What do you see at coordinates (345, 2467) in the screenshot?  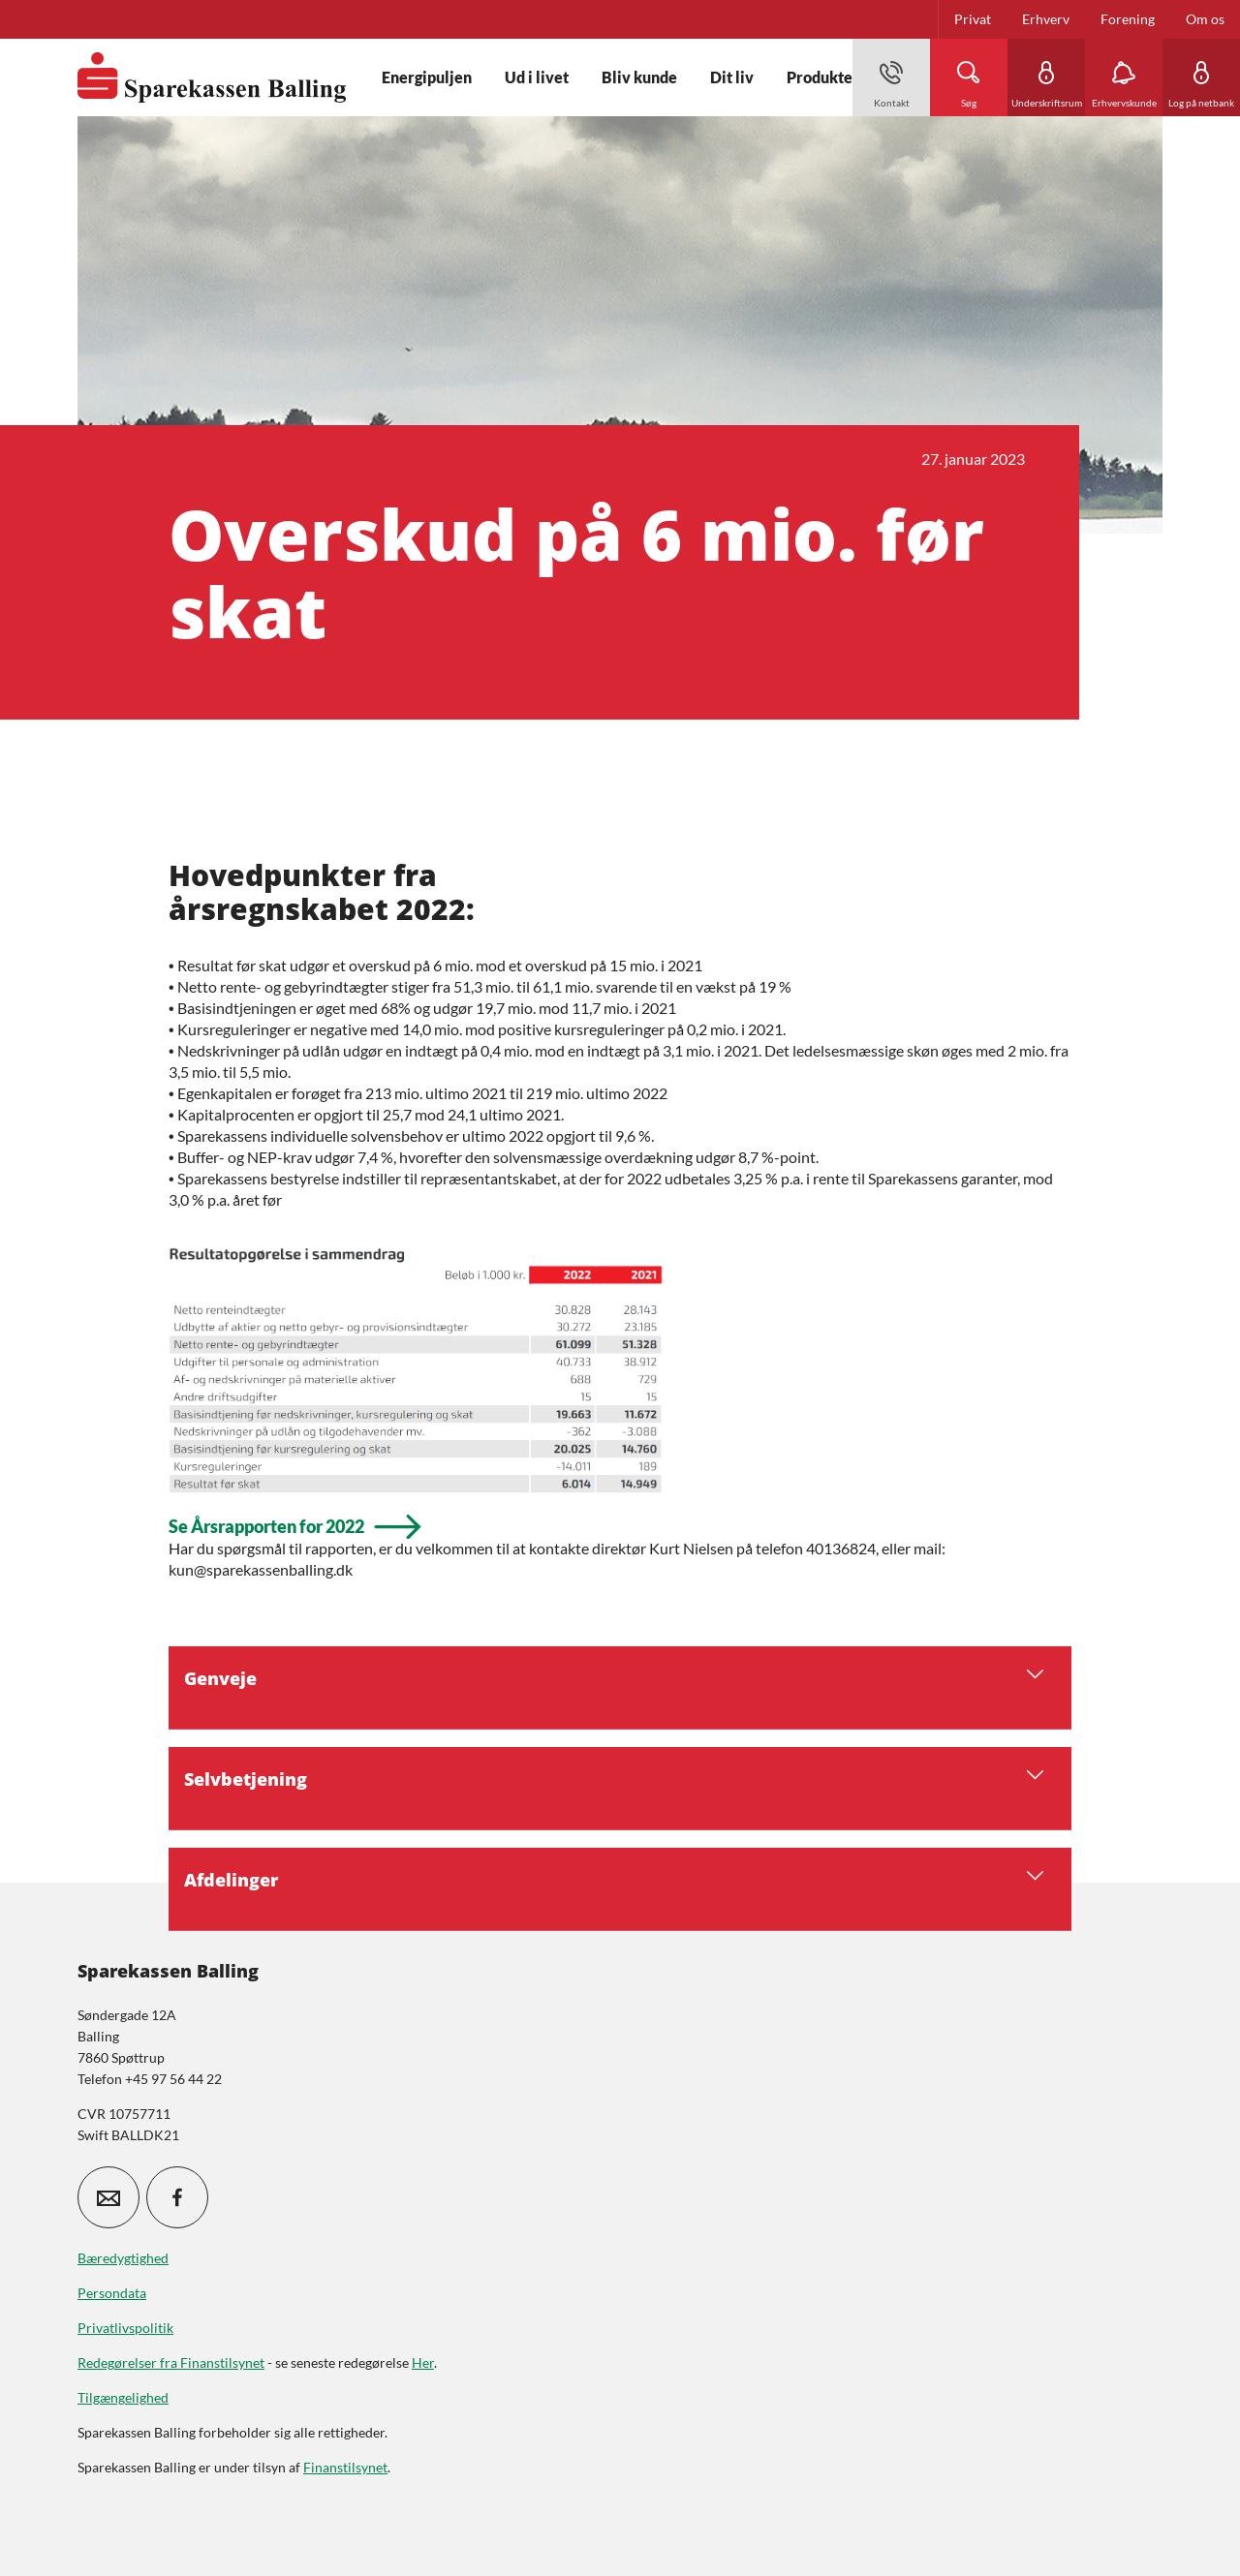 I see `Finanstilsynet` at bounding box center [345, 2467].